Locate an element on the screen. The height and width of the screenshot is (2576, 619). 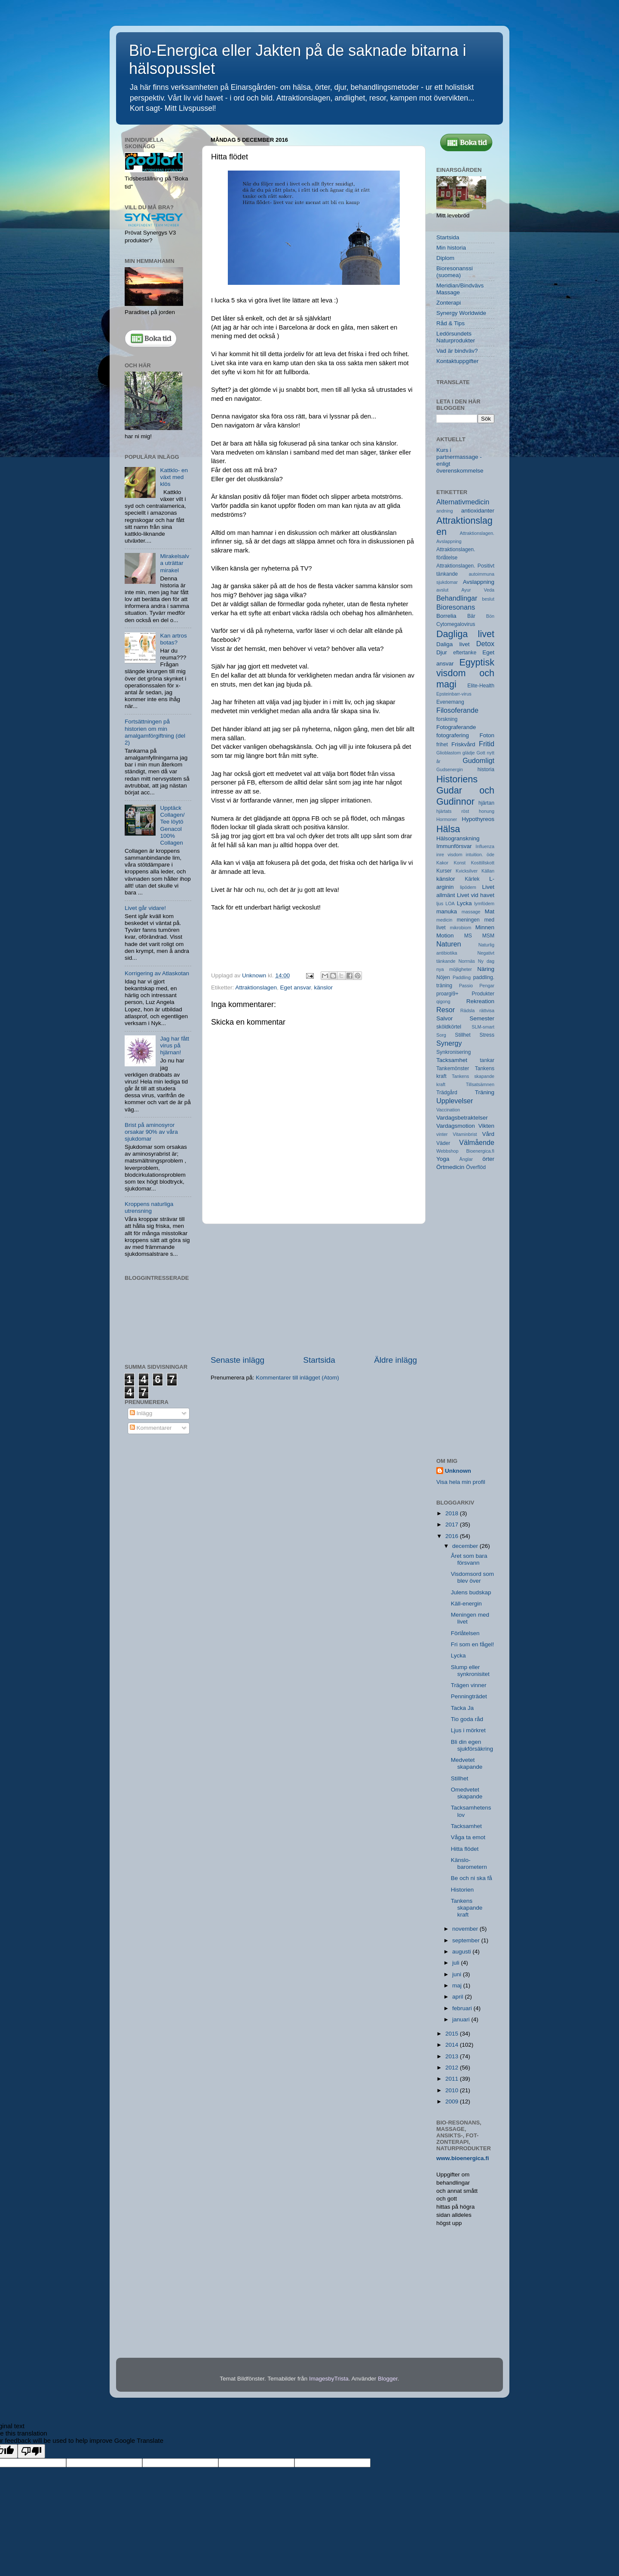
honung is located at coordinates (486, 811).